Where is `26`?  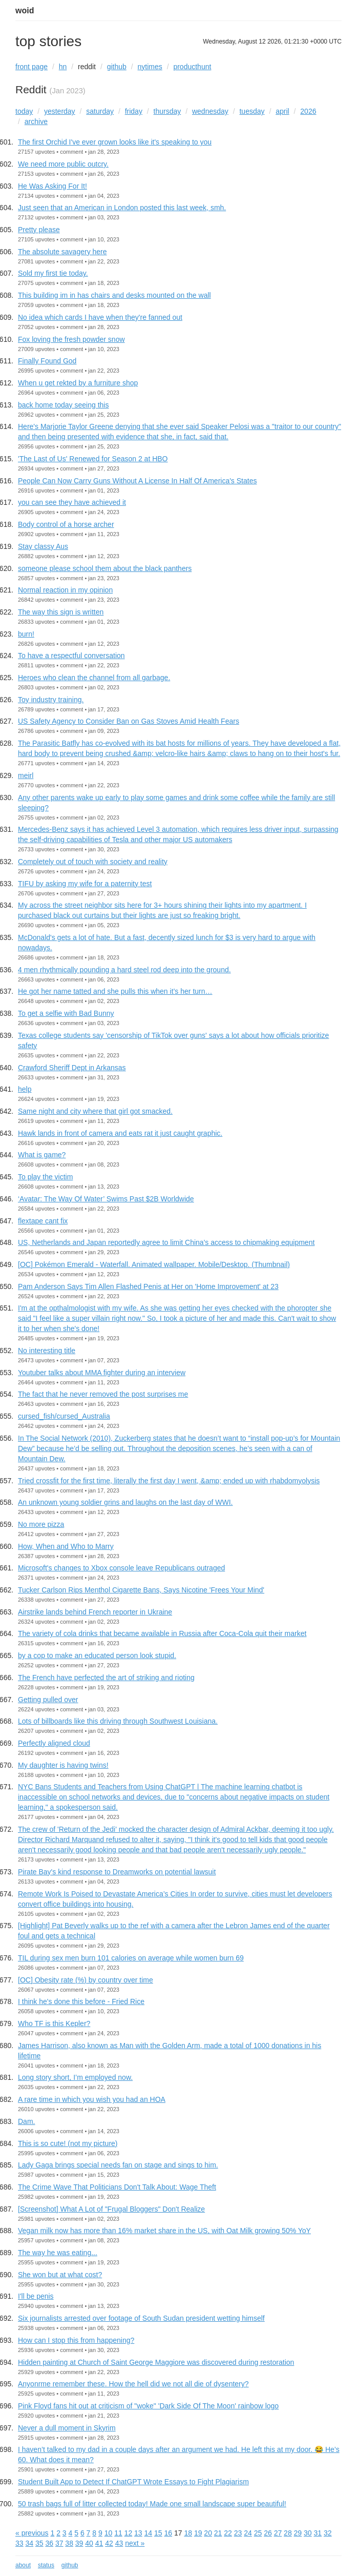
26 is located at coordinates (268, 2533).